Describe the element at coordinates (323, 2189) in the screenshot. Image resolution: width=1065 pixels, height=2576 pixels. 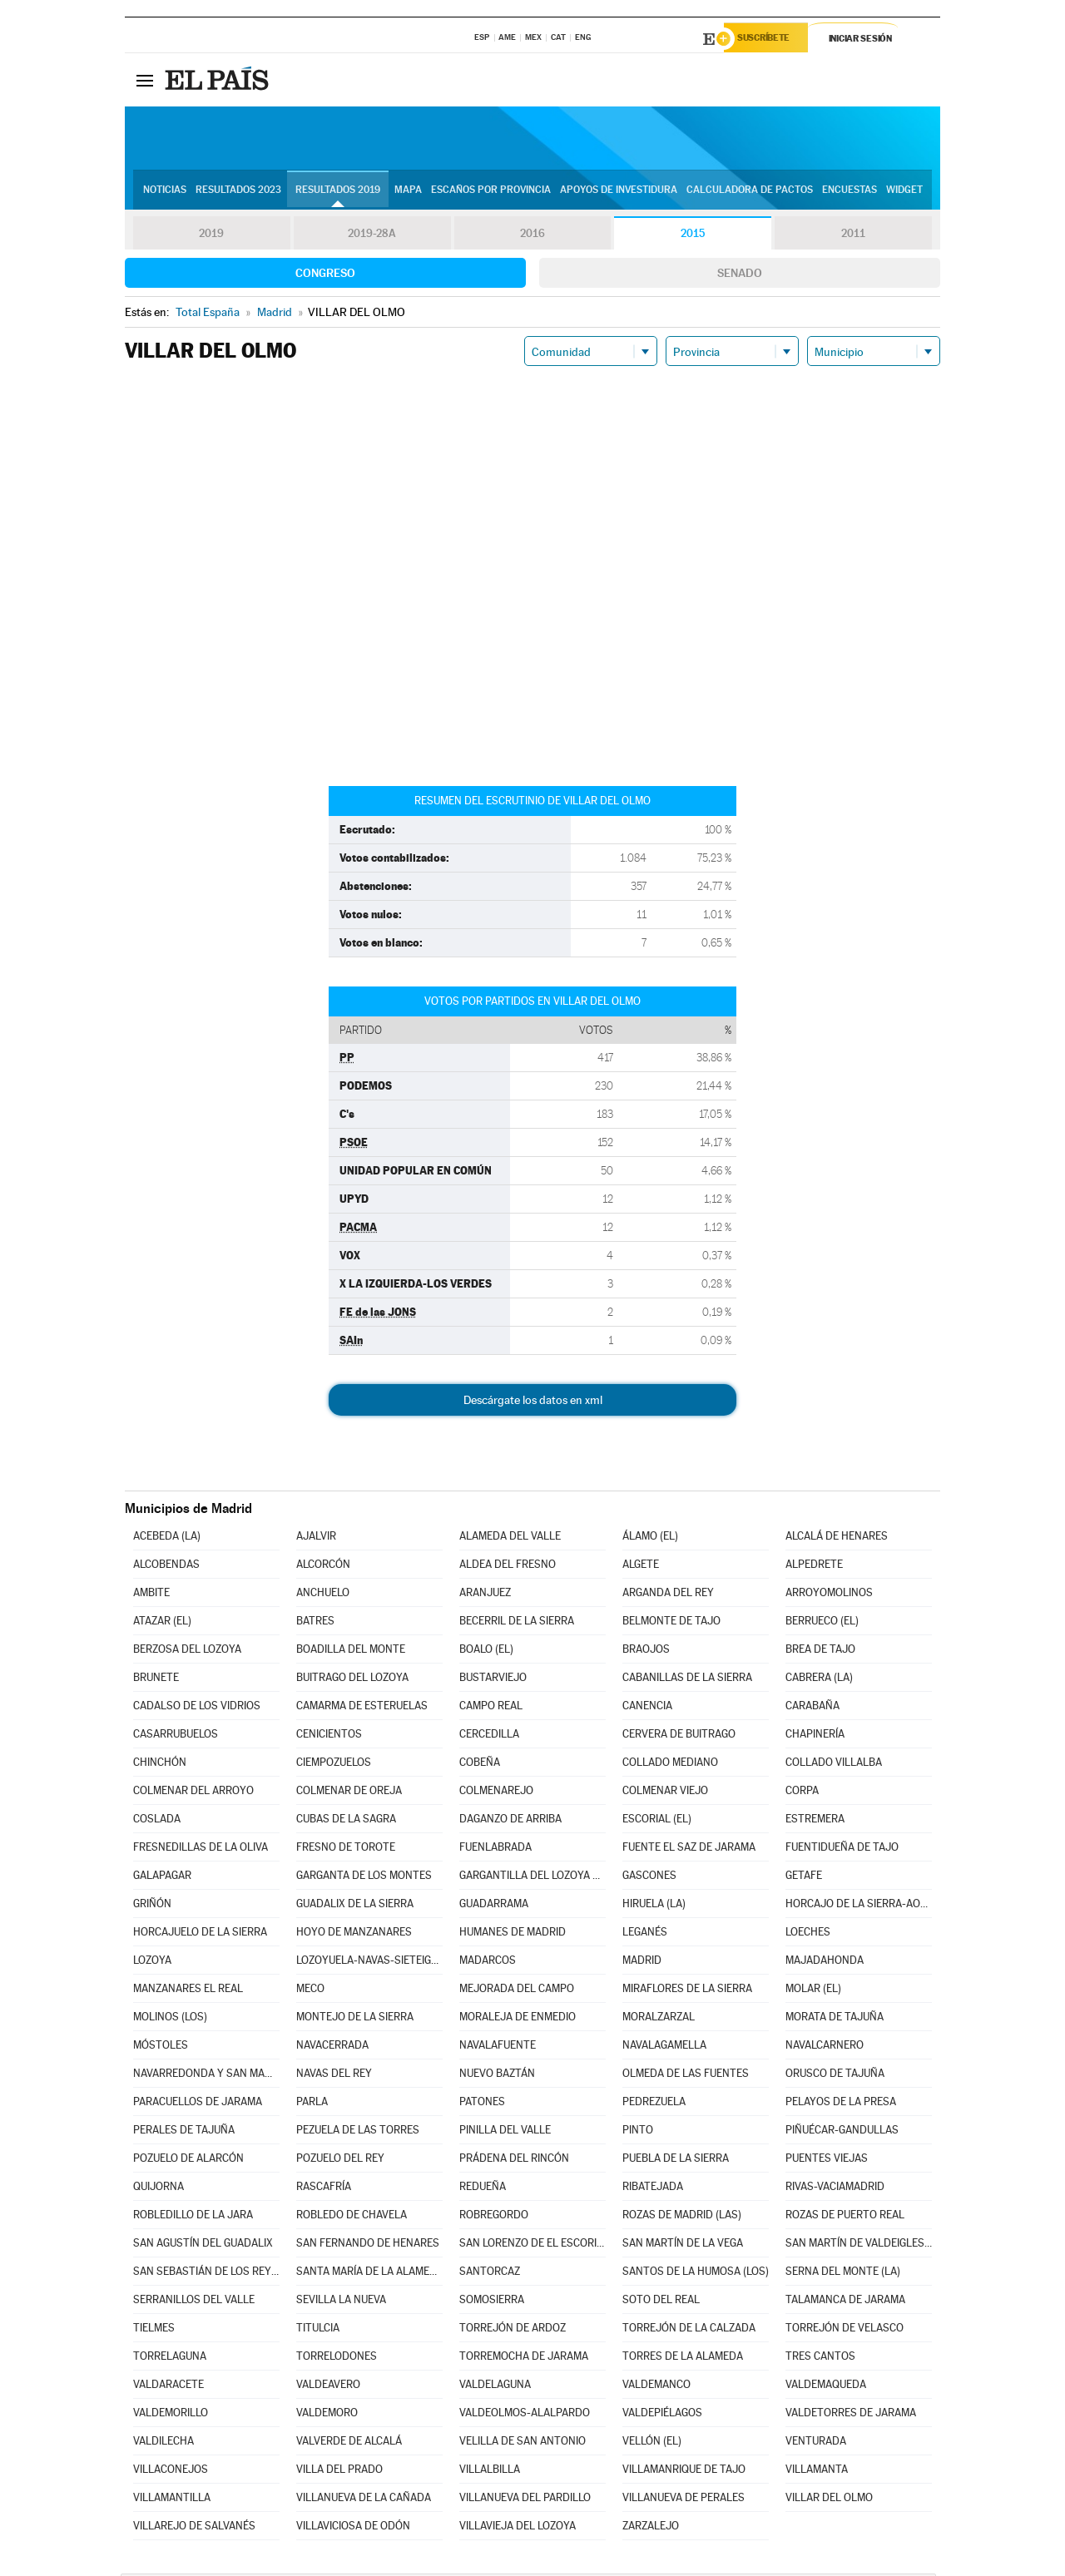
I see `RASCAFRÍA` at that location.